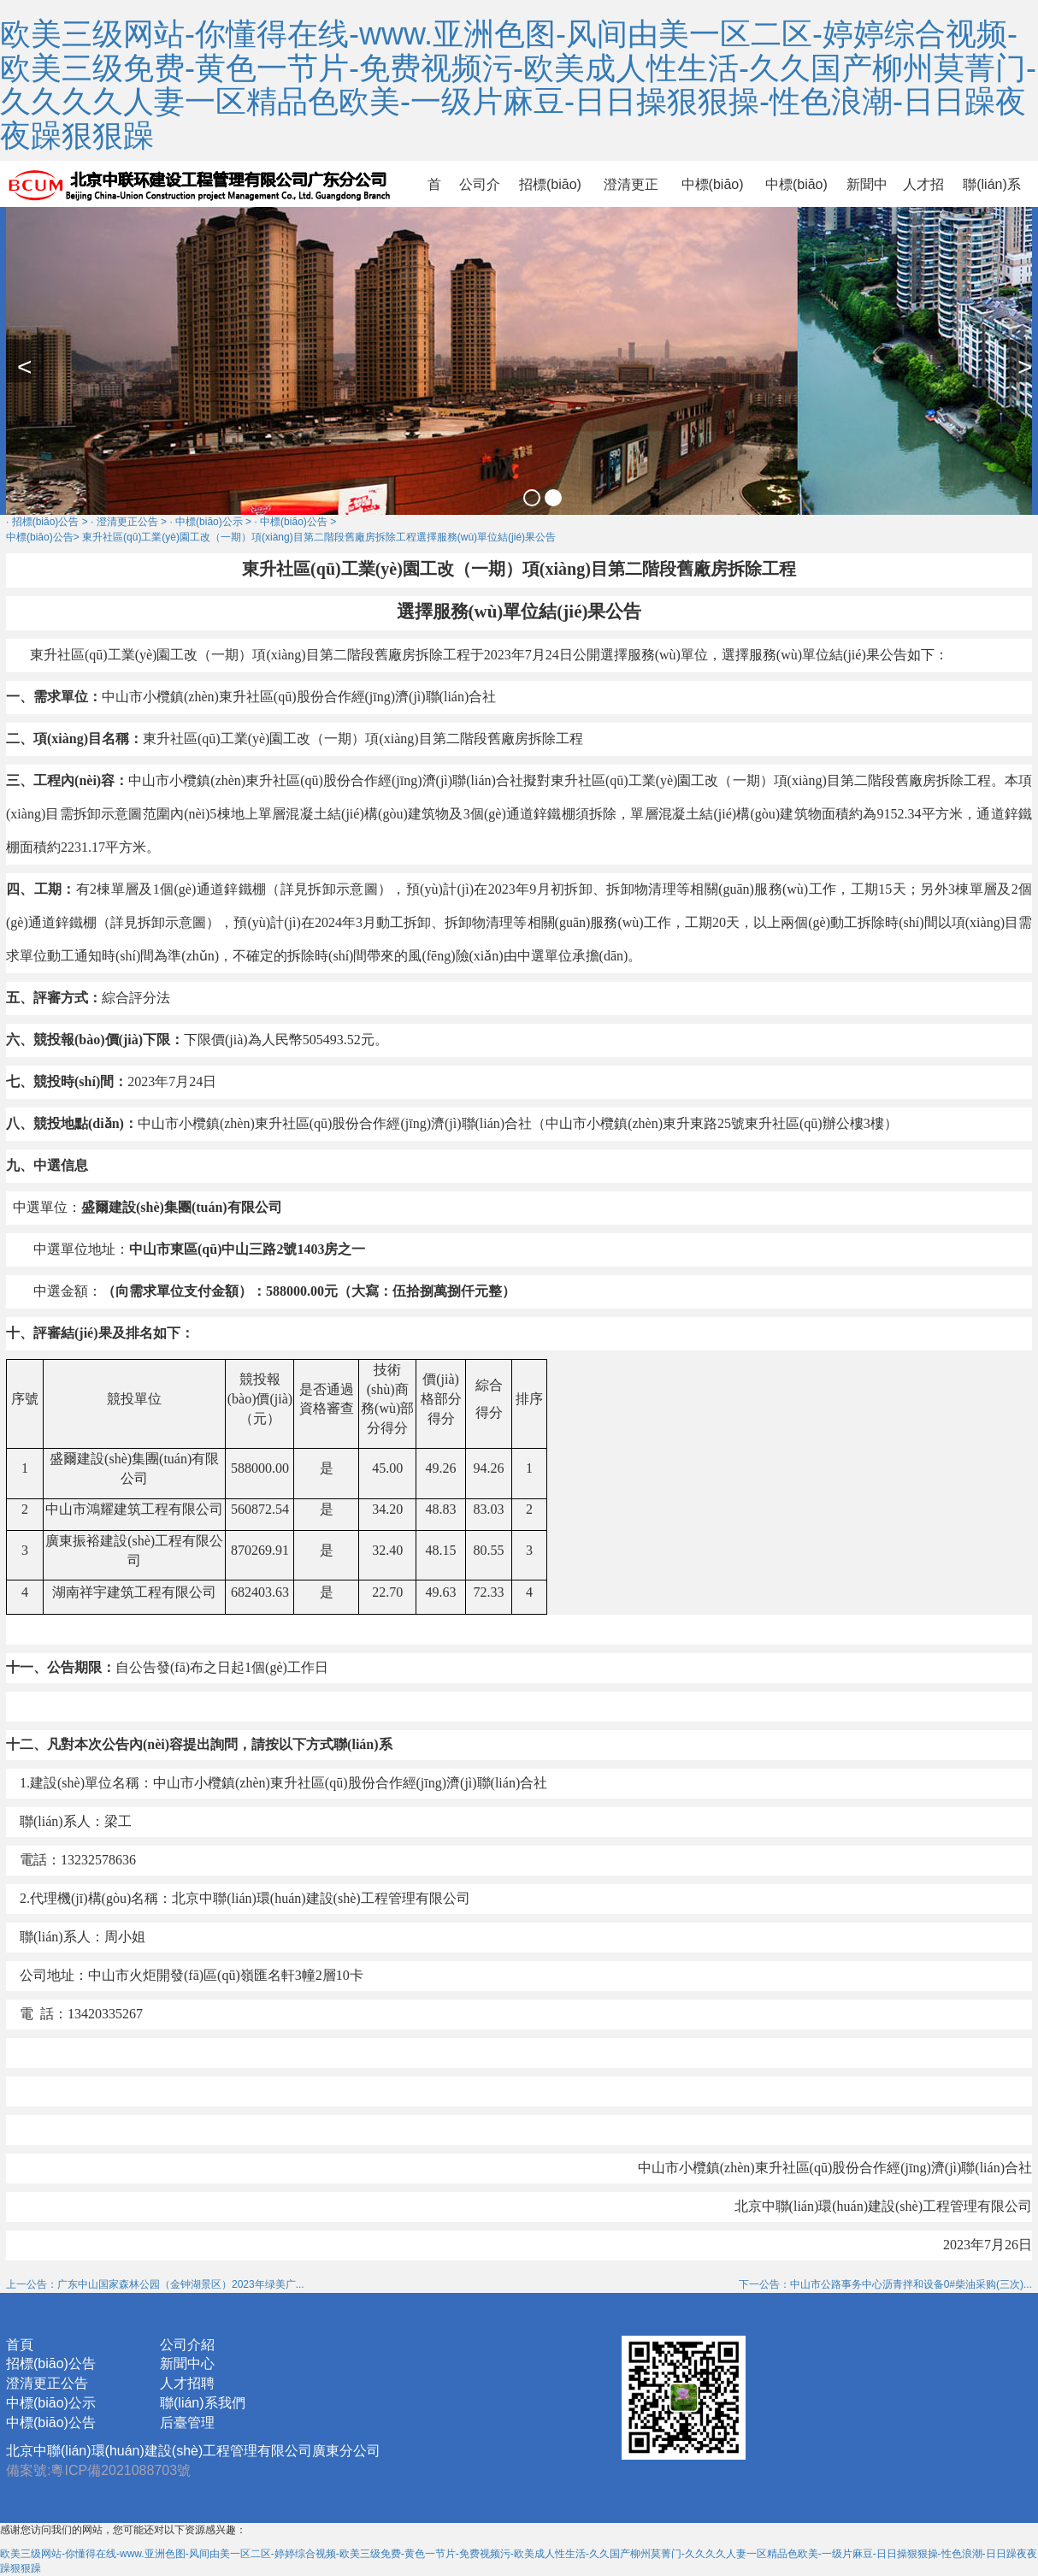  What do you see at coordinates (867, 192) in the screenshot?
I see `新聞中心` at bounding box center [867, 192].